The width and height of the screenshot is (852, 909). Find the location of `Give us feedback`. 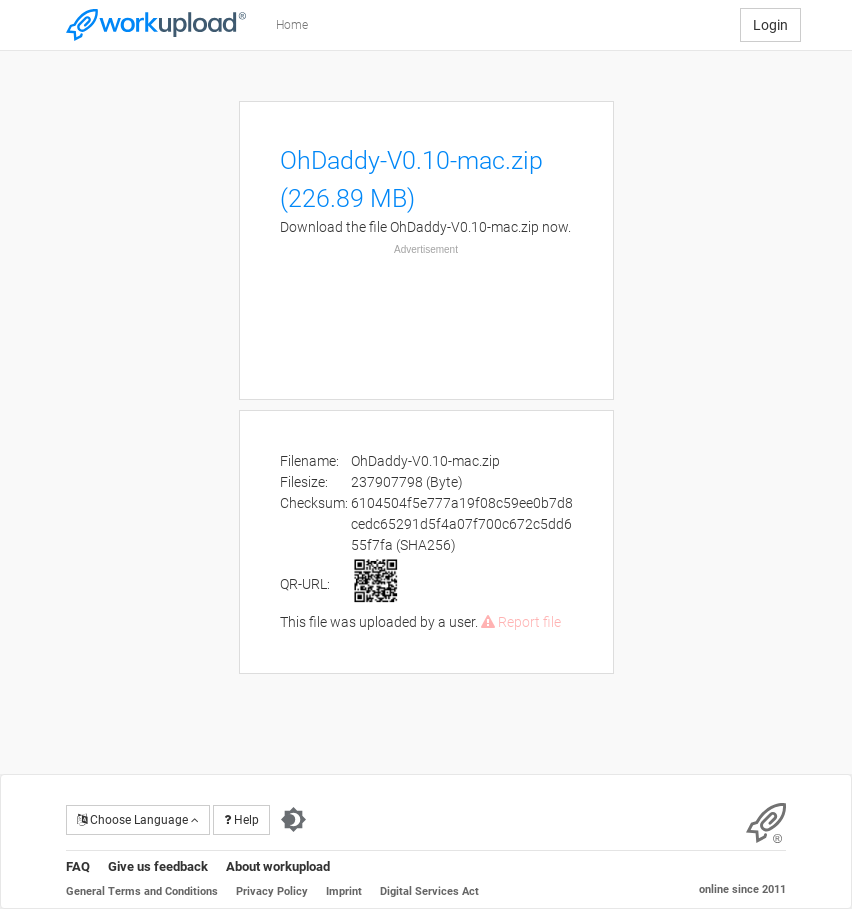

Give us feedback is located at coordinates (158, 866).